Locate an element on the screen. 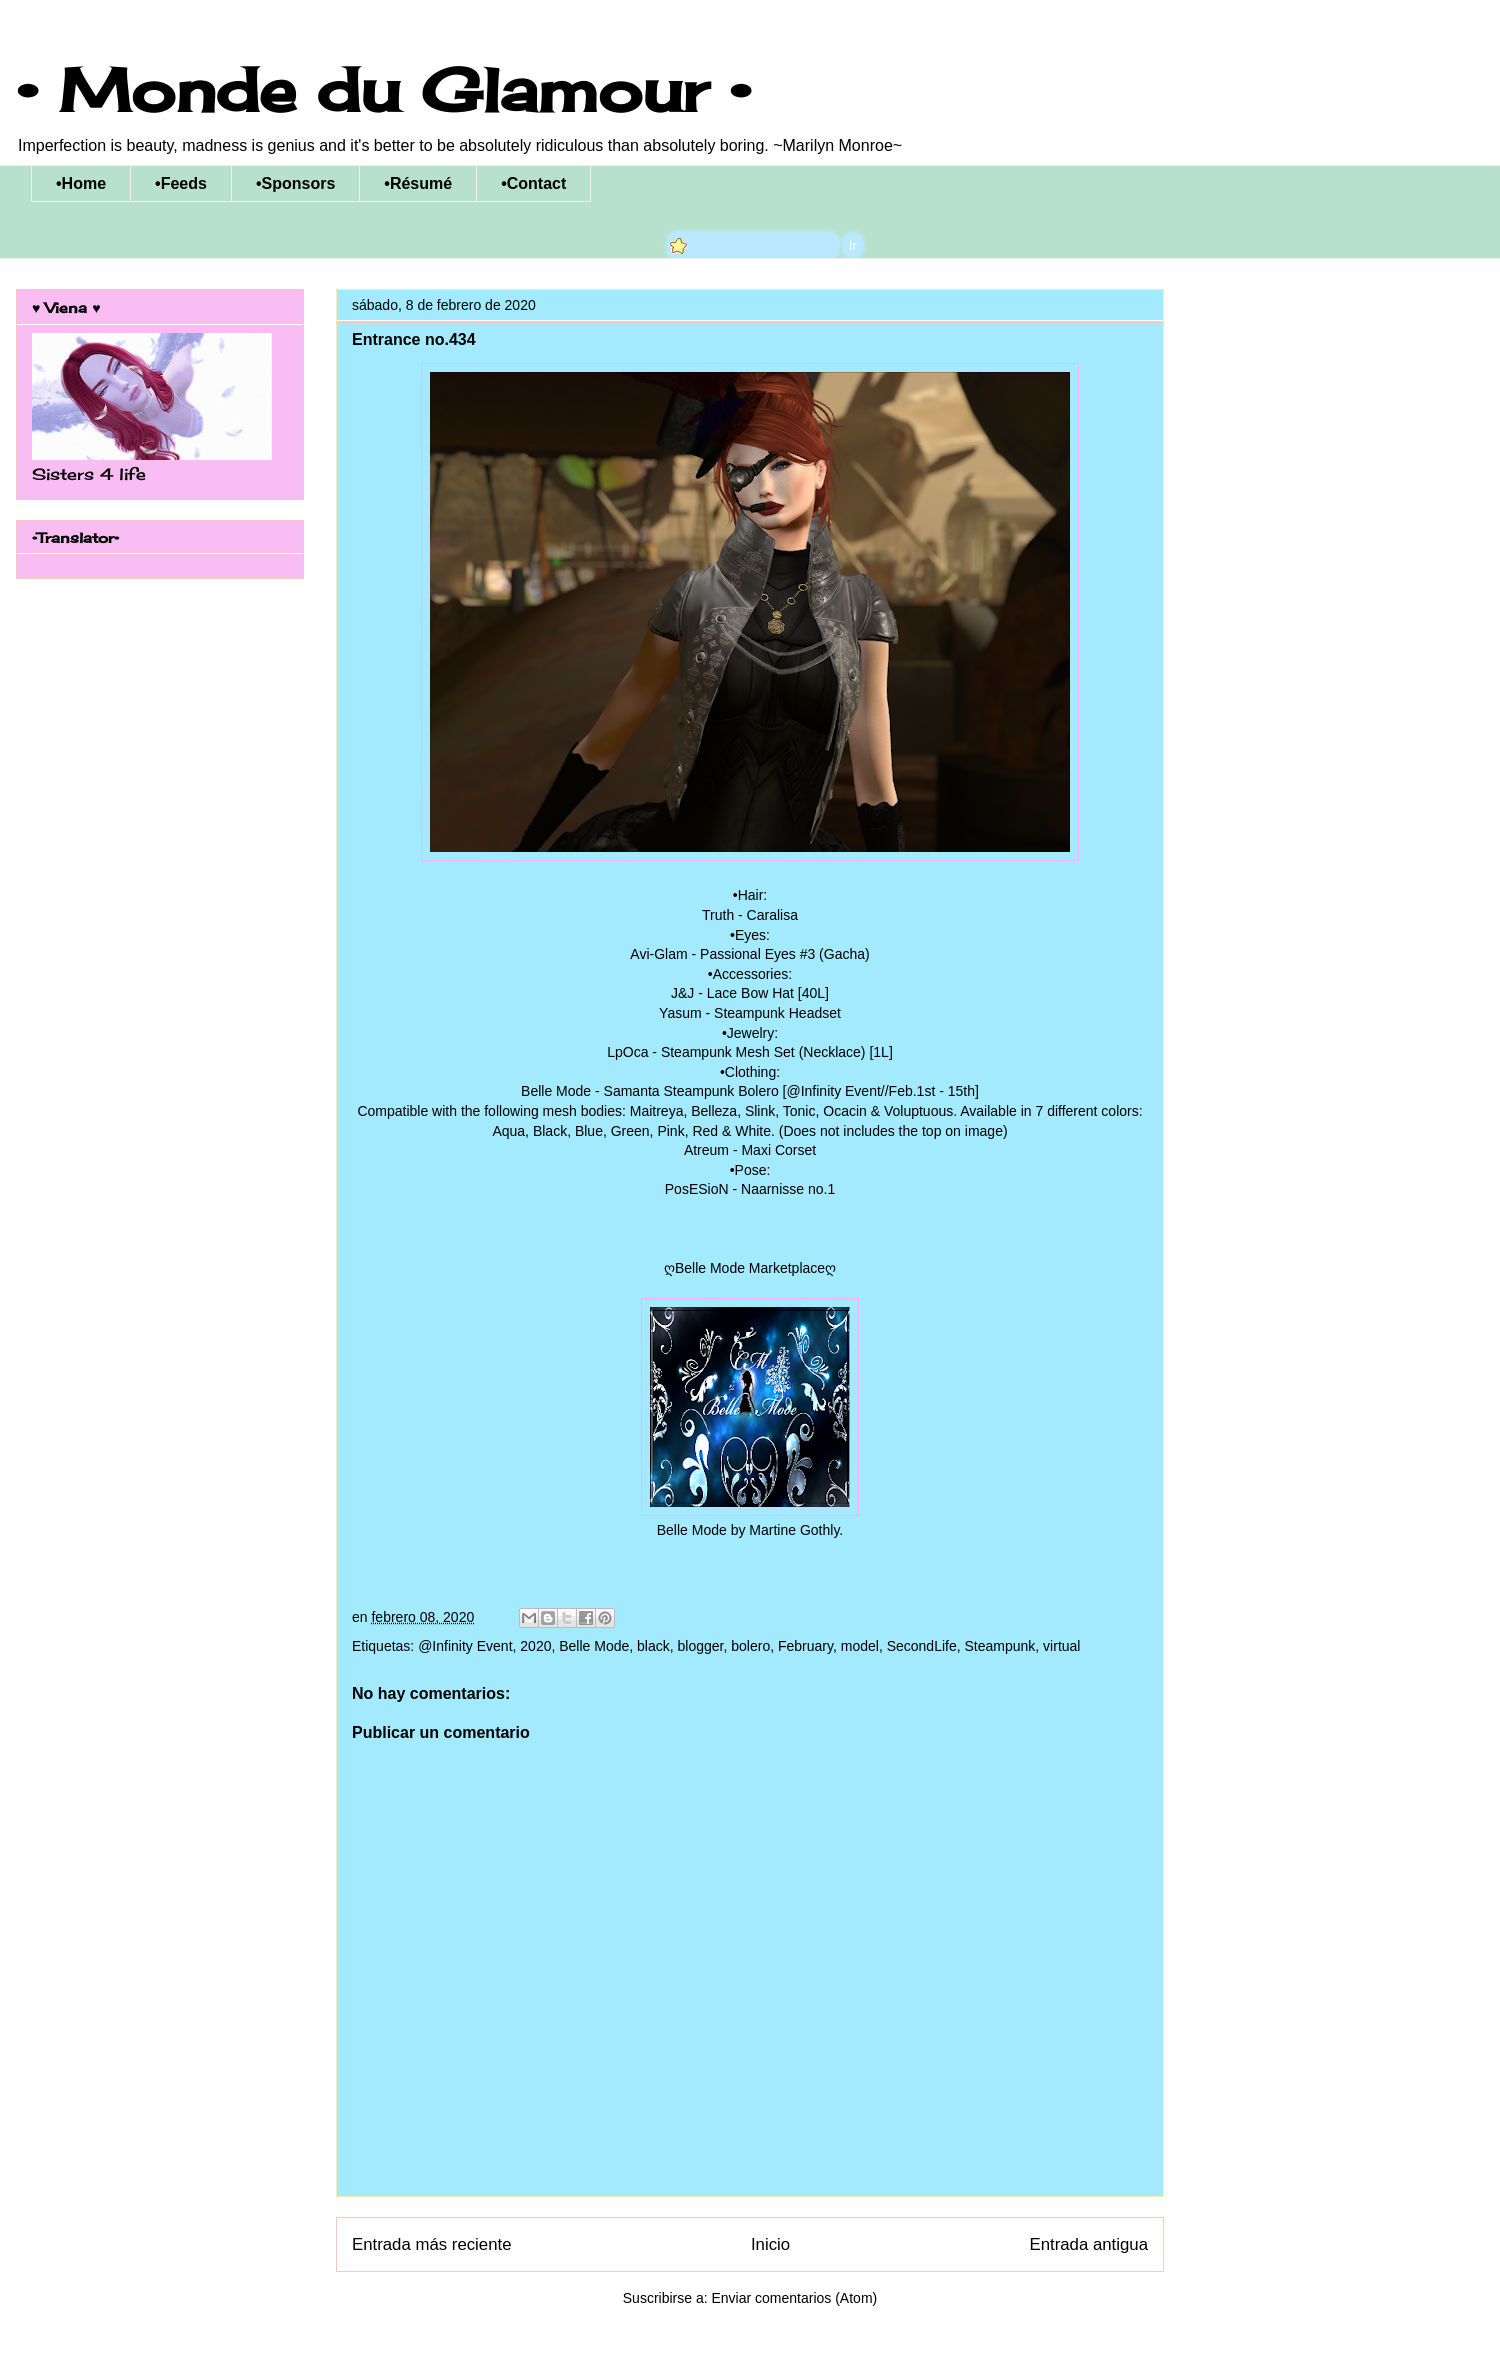 The image size is (1500, 2354). @Infinity Event is located at coordinates (465, 1646).